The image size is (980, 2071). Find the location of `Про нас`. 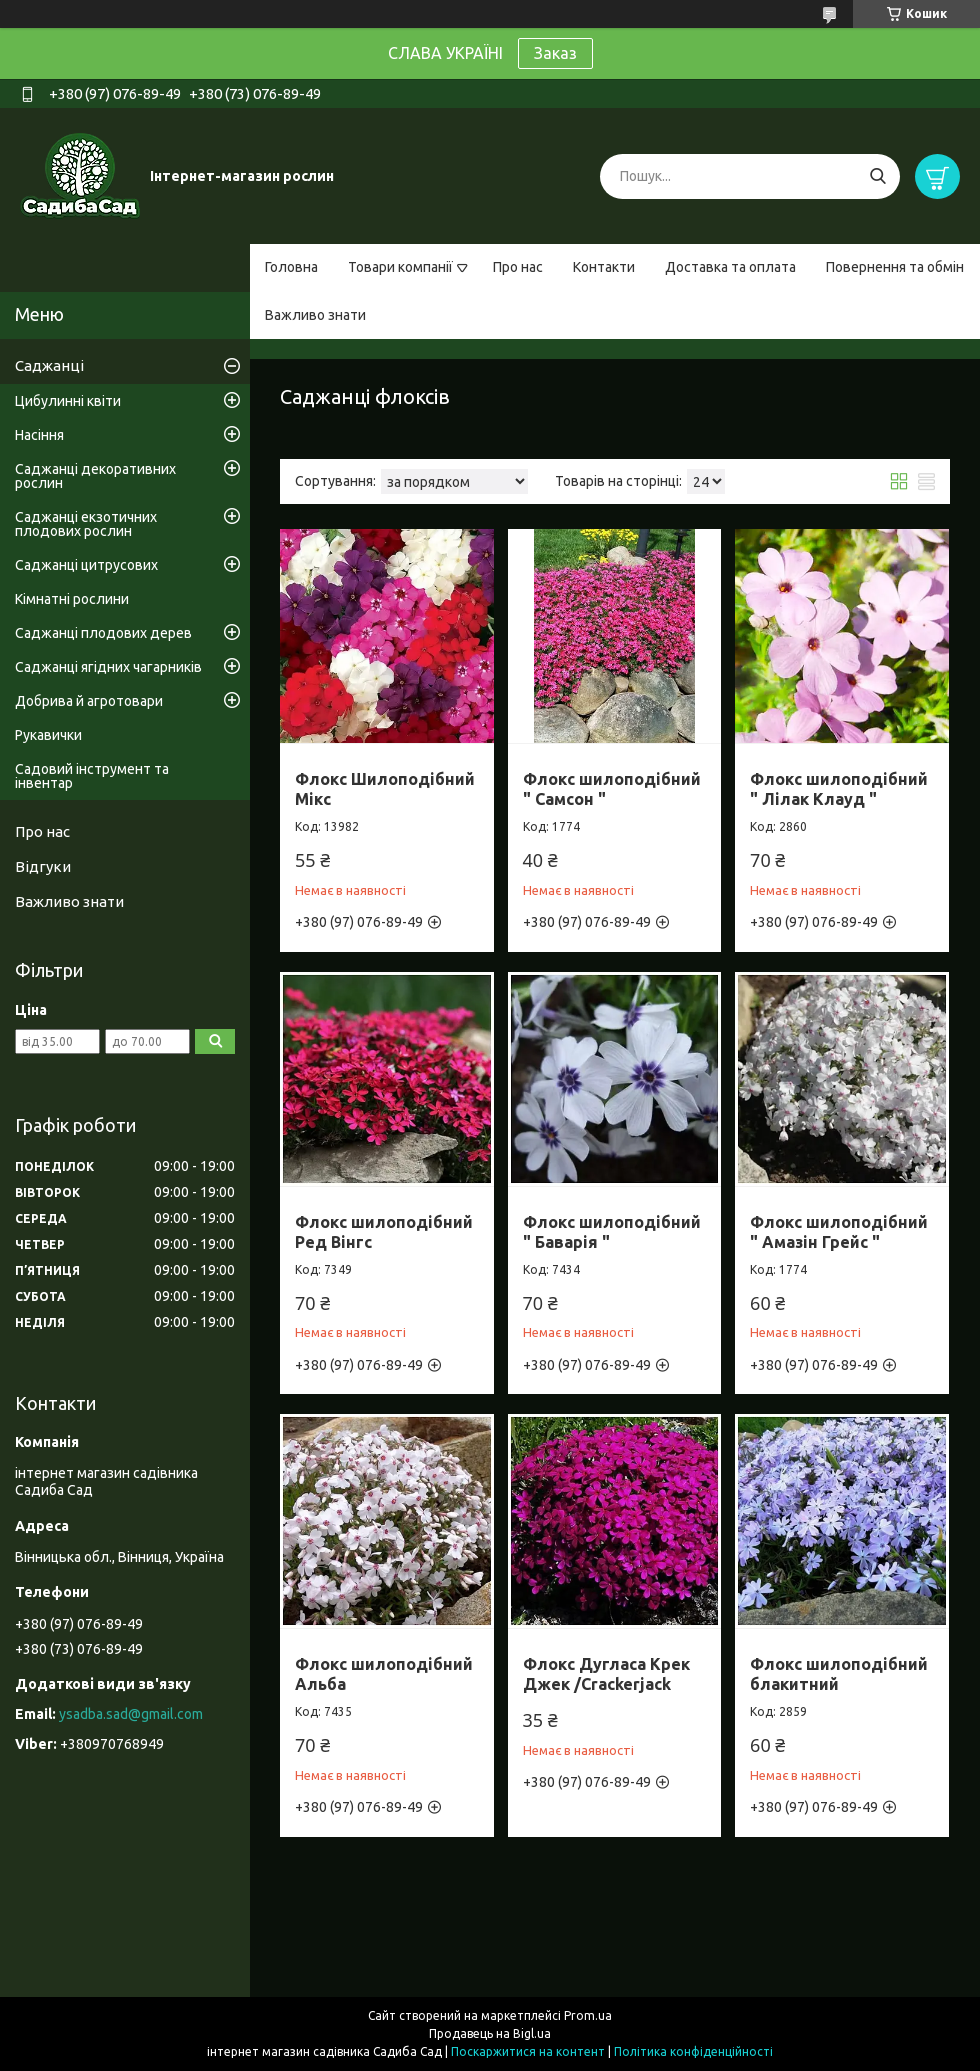

Про нас is located at coordinates (518, 267).